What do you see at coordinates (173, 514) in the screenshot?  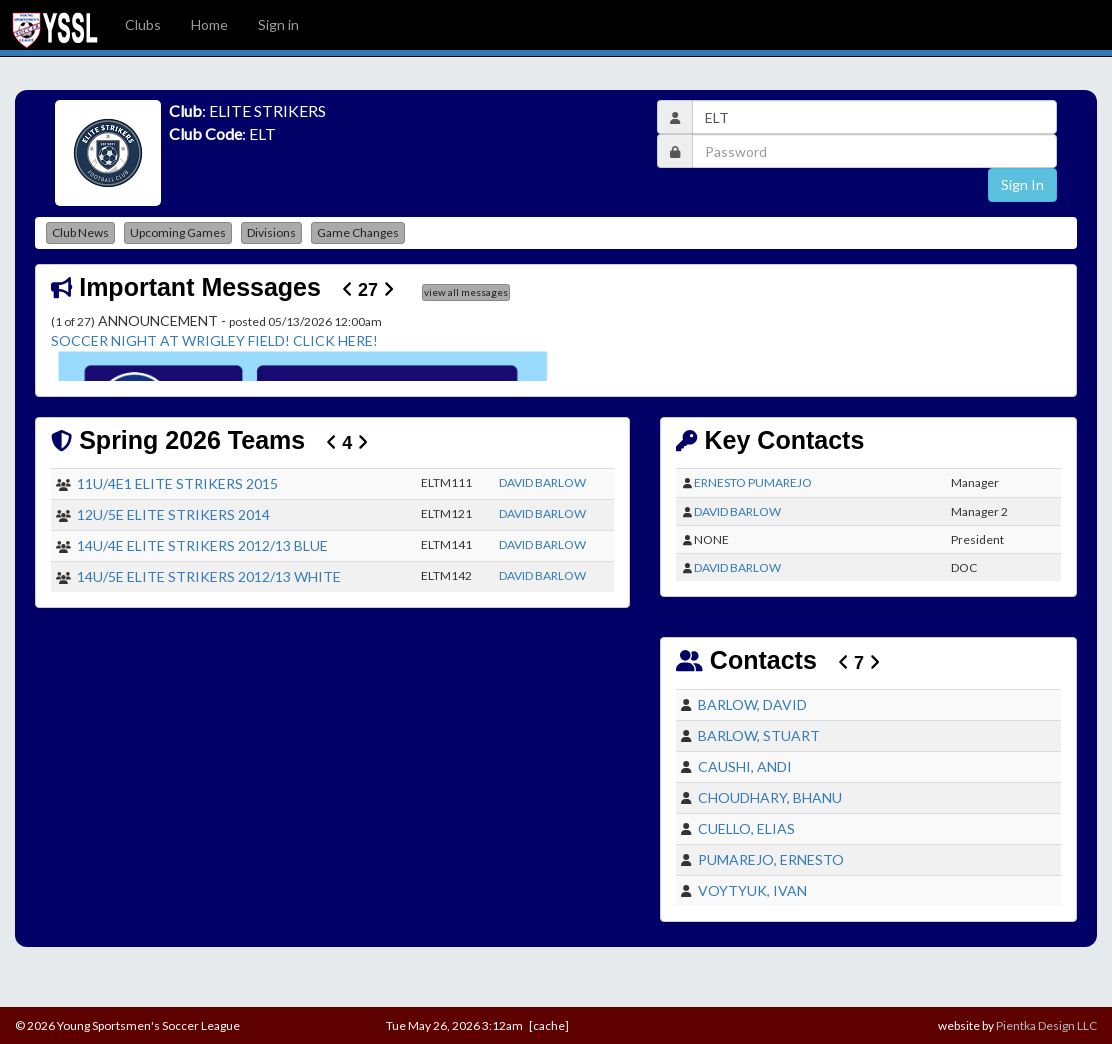 I see `12U/5E ELITE STRIKERS 2014` at bounding box center [173, 514].